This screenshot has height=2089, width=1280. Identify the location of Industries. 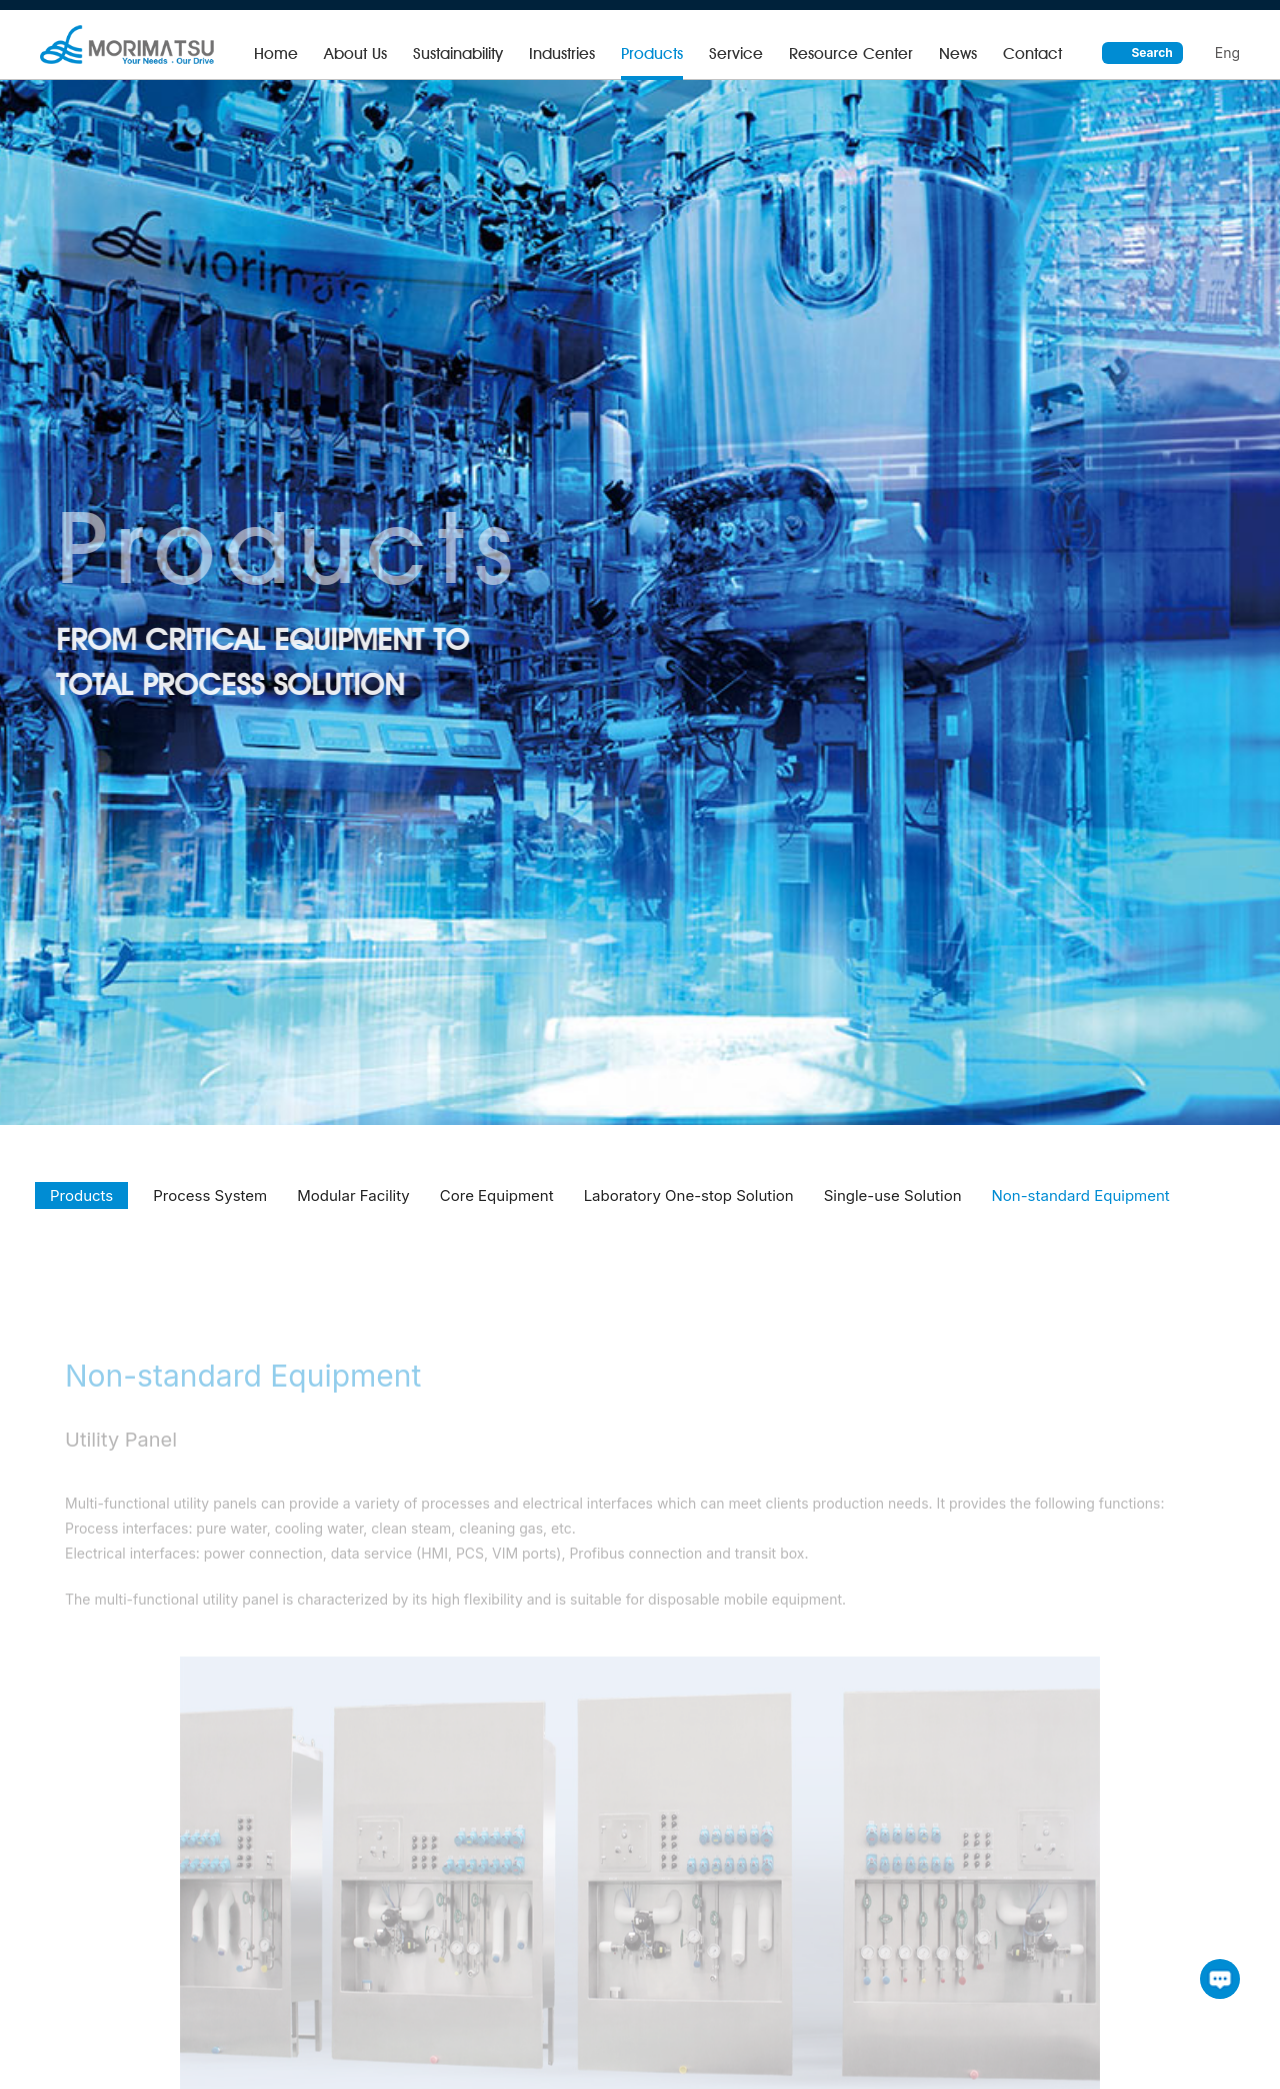
(562, 53).